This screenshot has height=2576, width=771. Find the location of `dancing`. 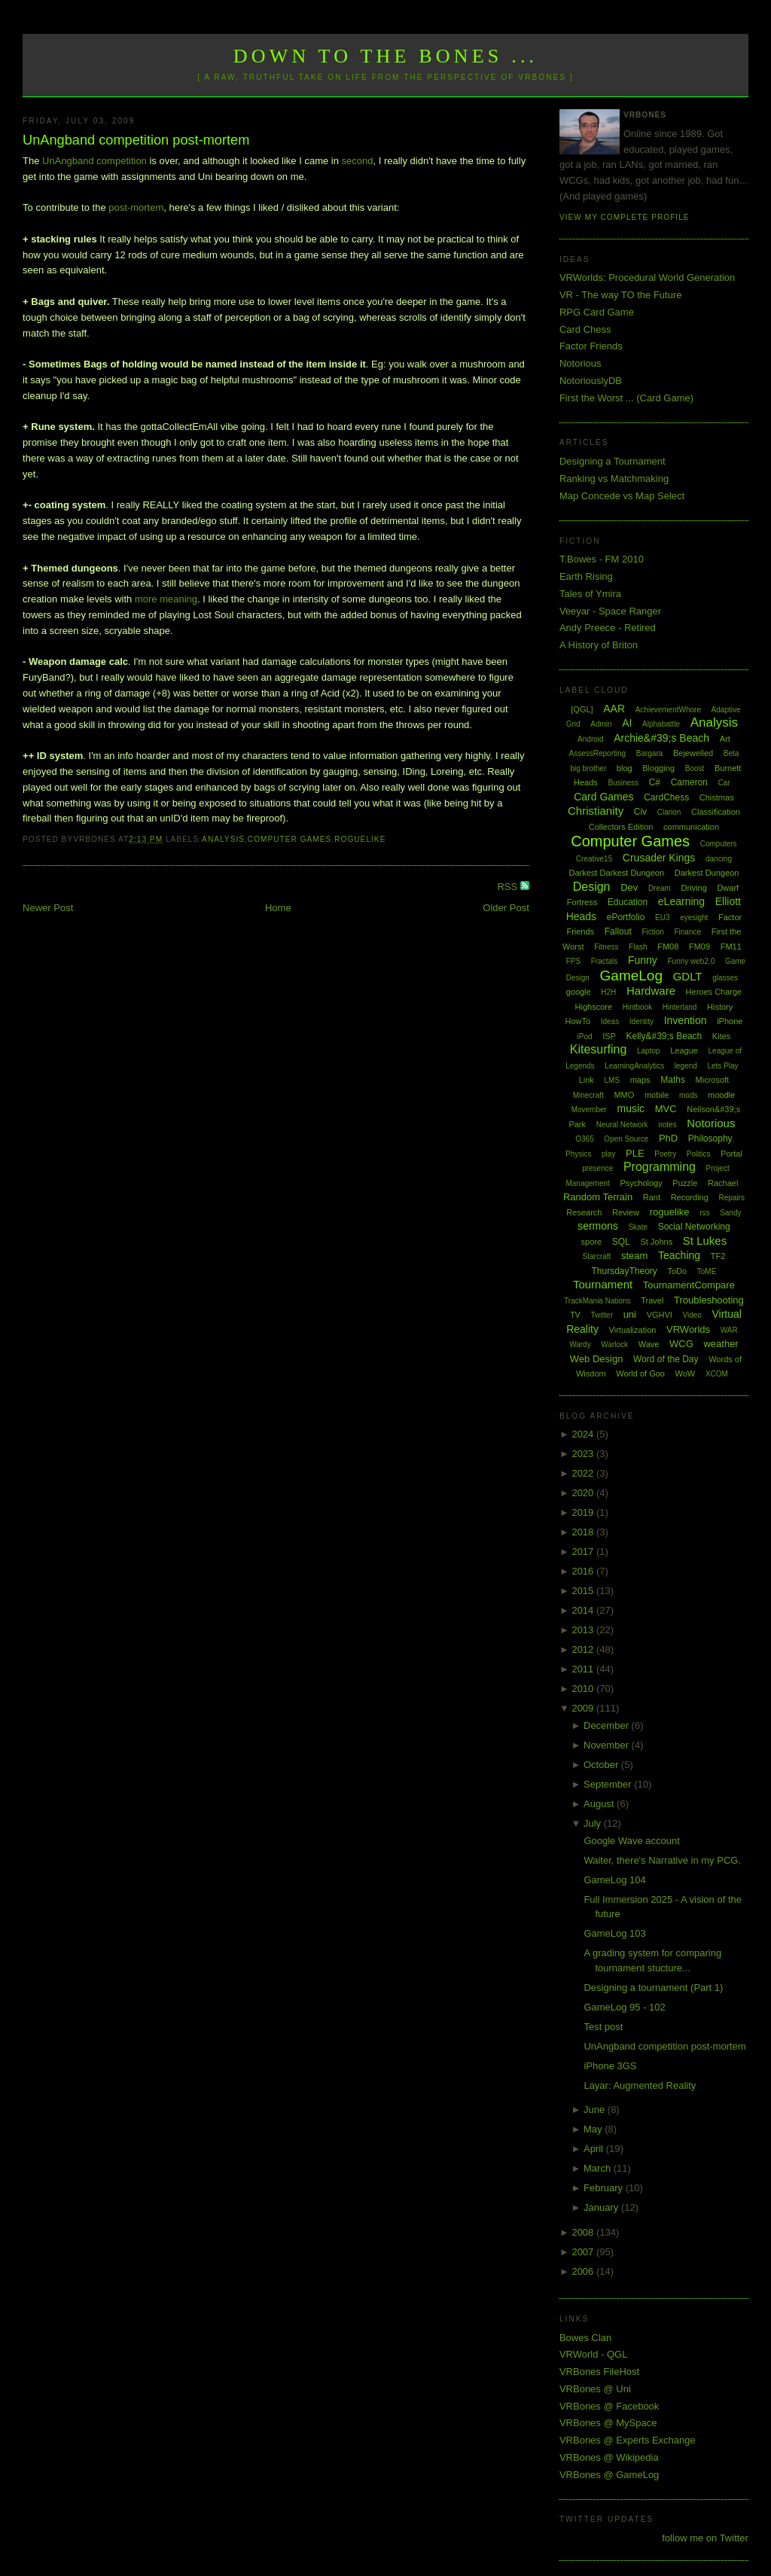

dancing is located at coordinates (718, 859).